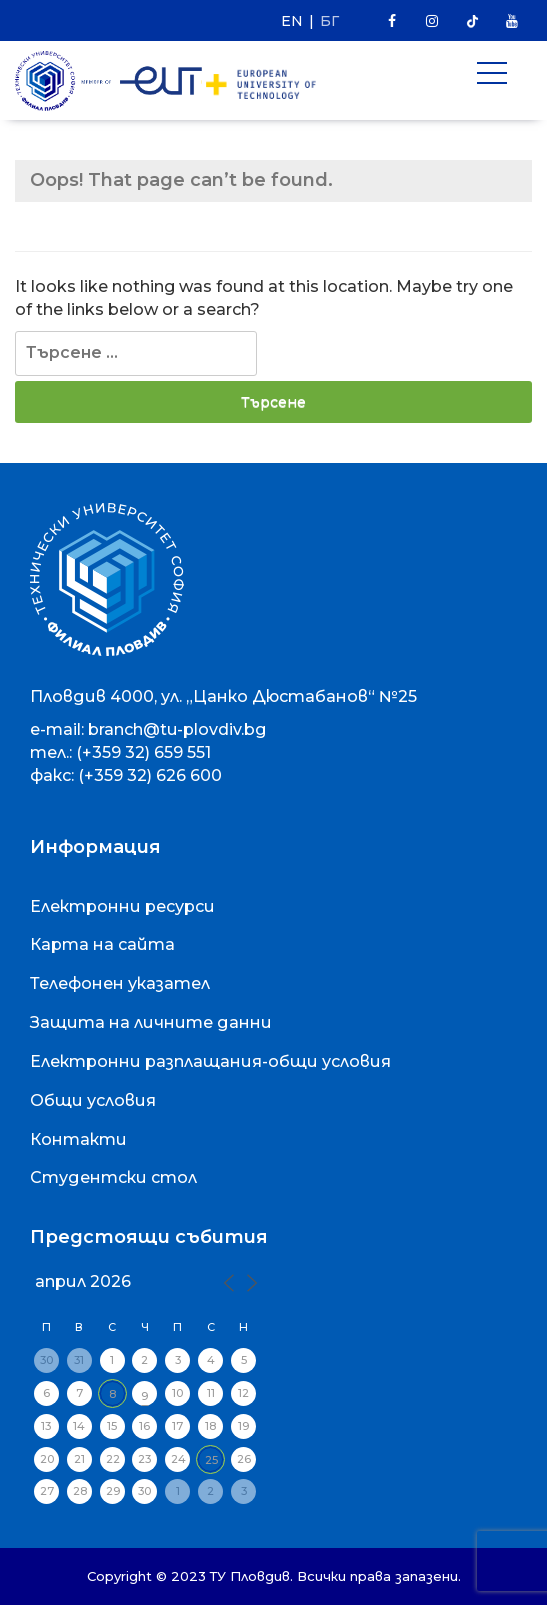  What do you see at coordinates (93, 1100) in the screenshot?
I see `Общи условия` at bounding box center [93, 1100].